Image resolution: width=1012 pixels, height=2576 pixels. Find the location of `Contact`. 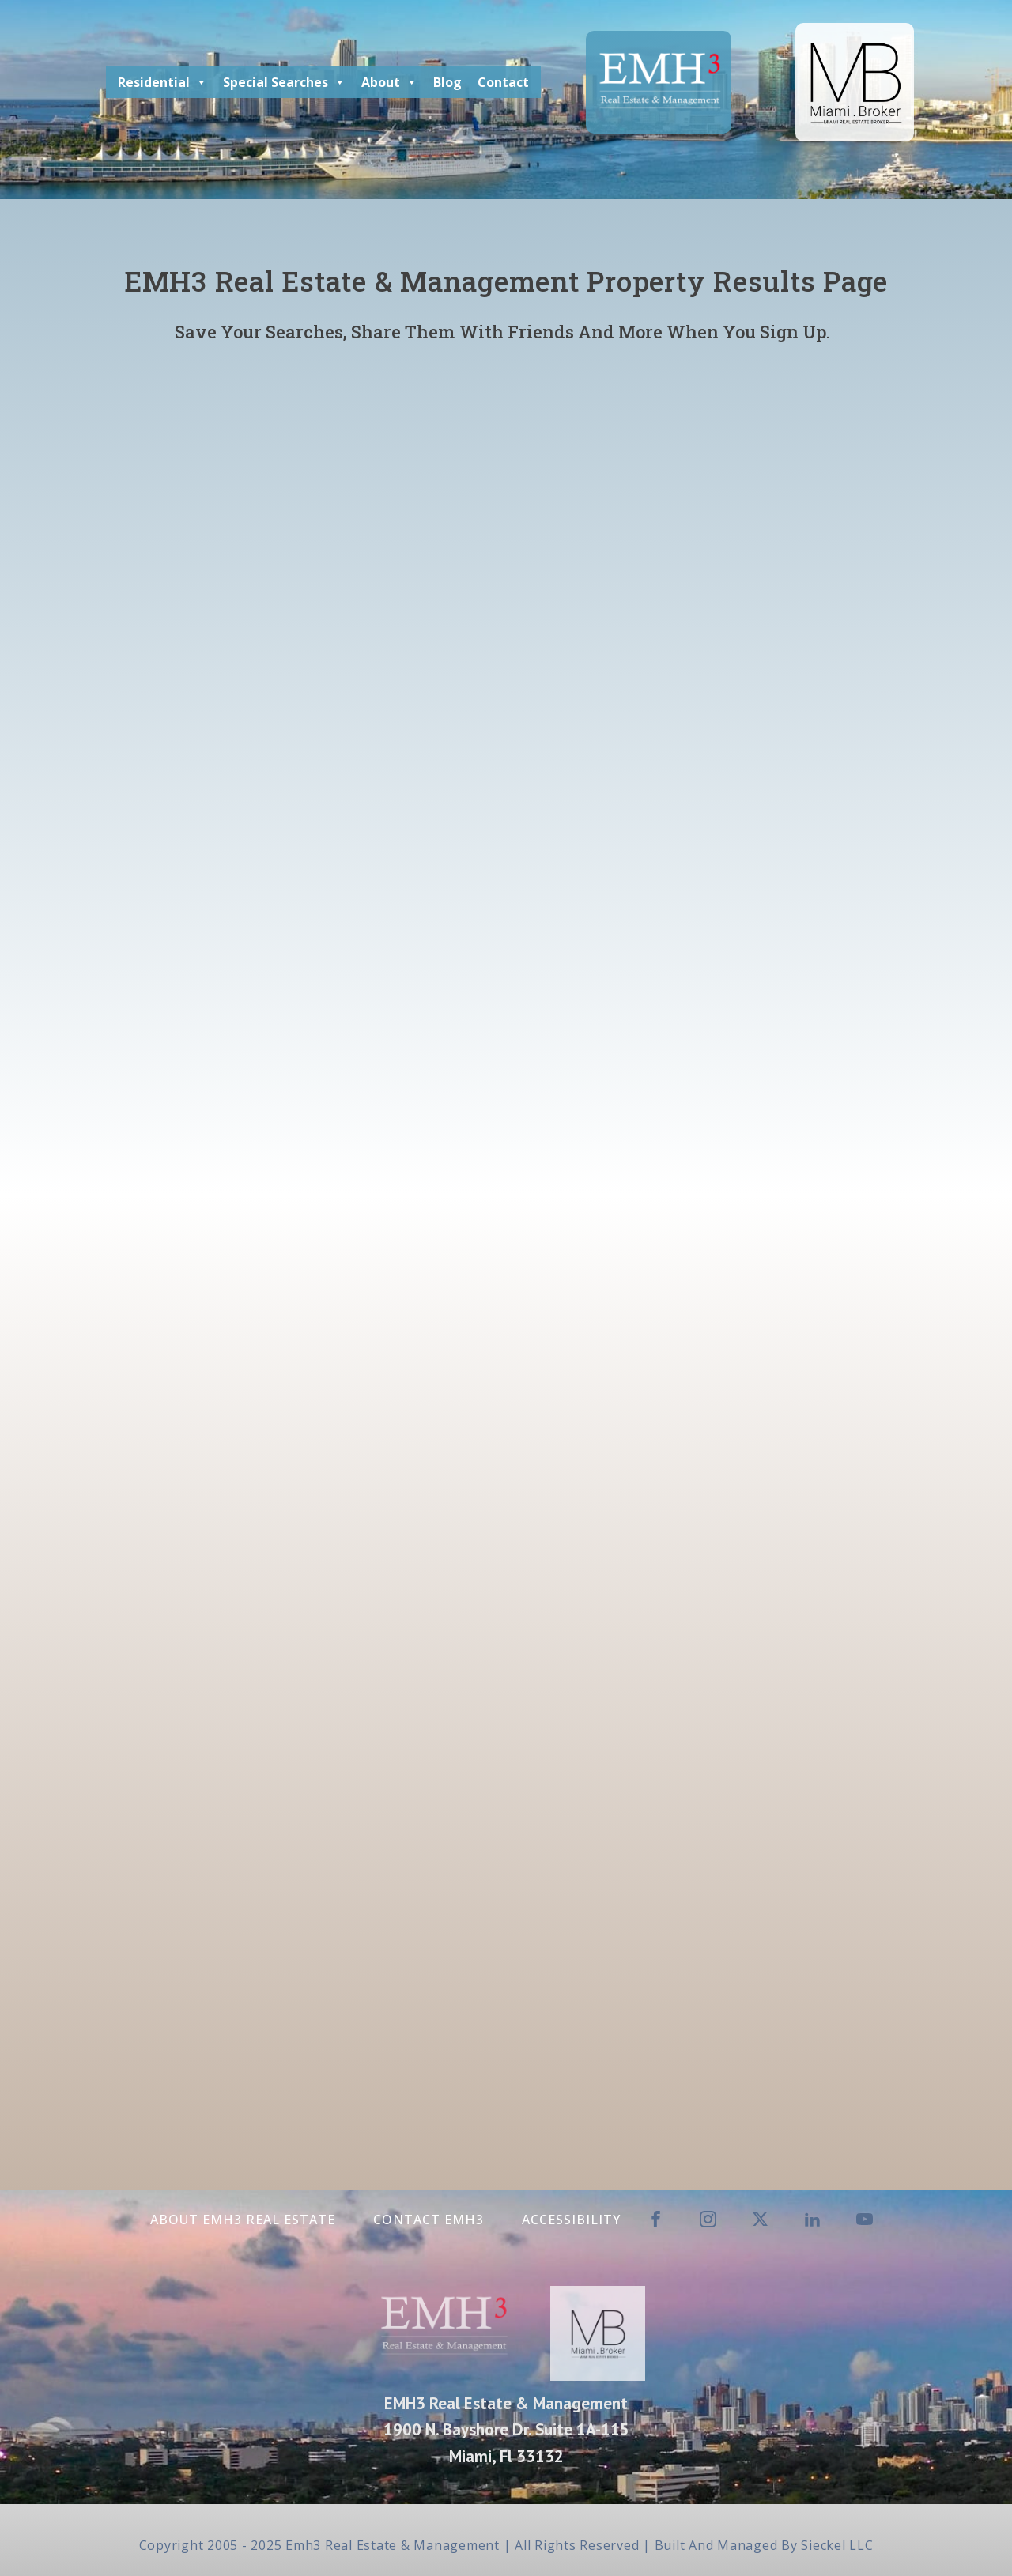

Contact is located at coordinates (503, 82).